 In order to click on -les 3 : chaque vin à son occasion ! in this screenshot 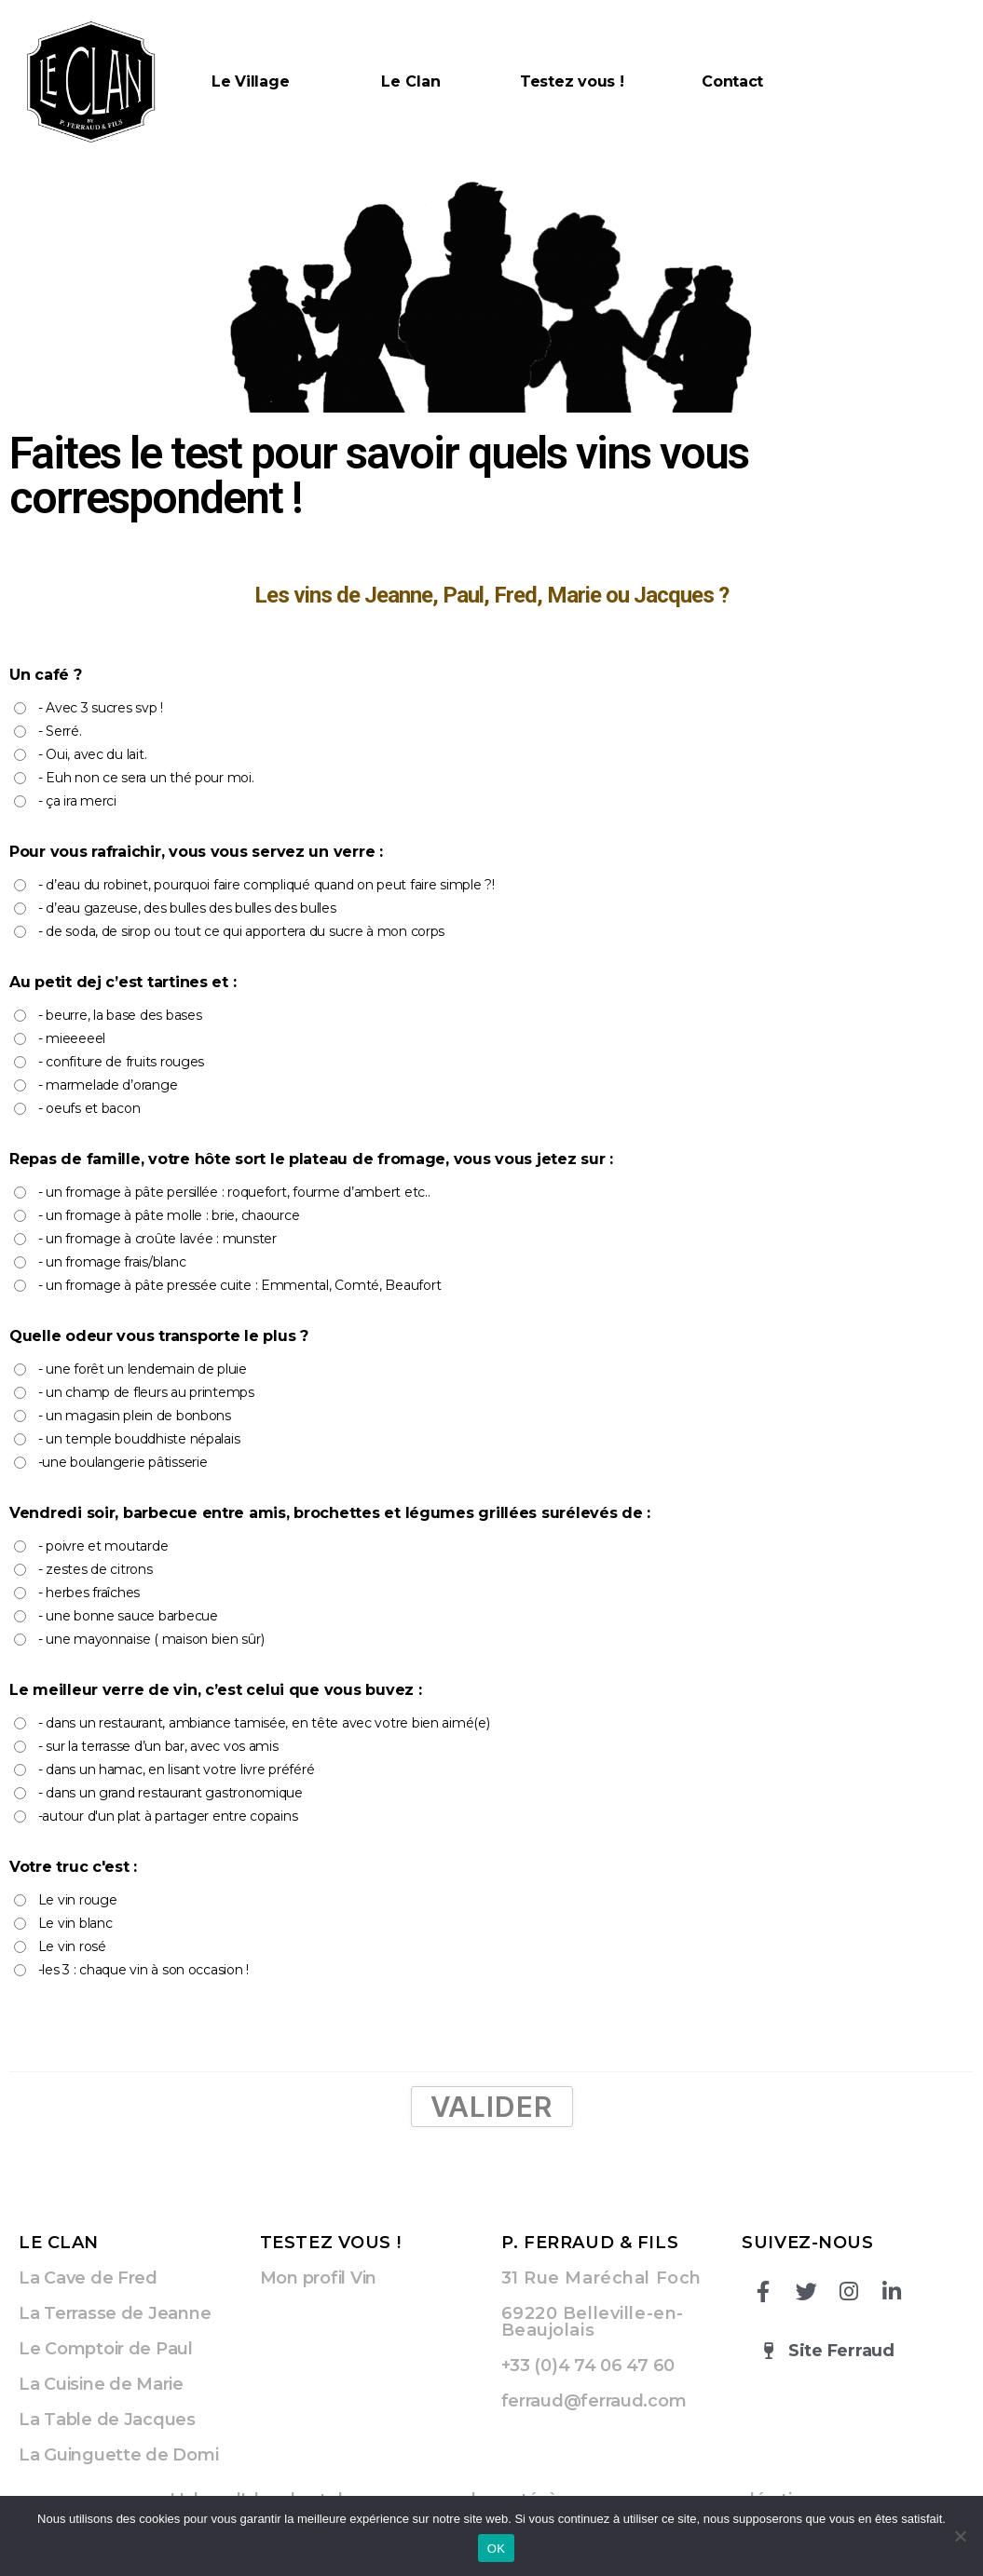, I will do `click(143, 1969)`.